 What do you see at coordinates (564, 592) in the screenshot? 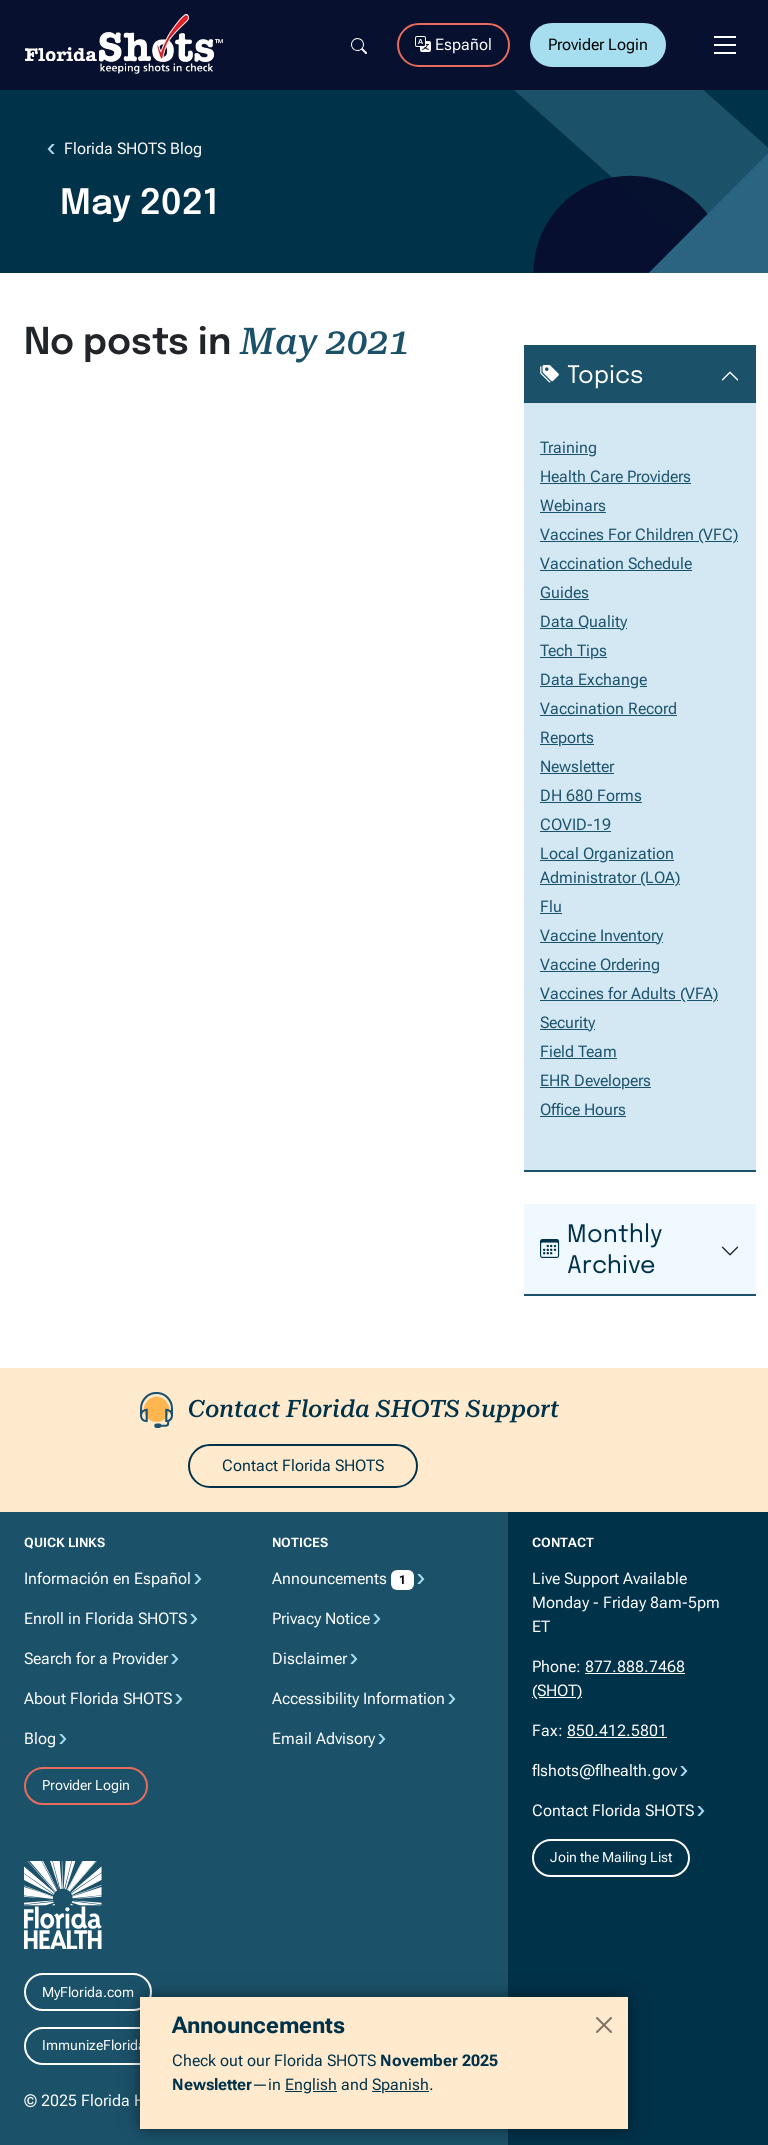
I see `Guides` at bounding box center [564, 592].